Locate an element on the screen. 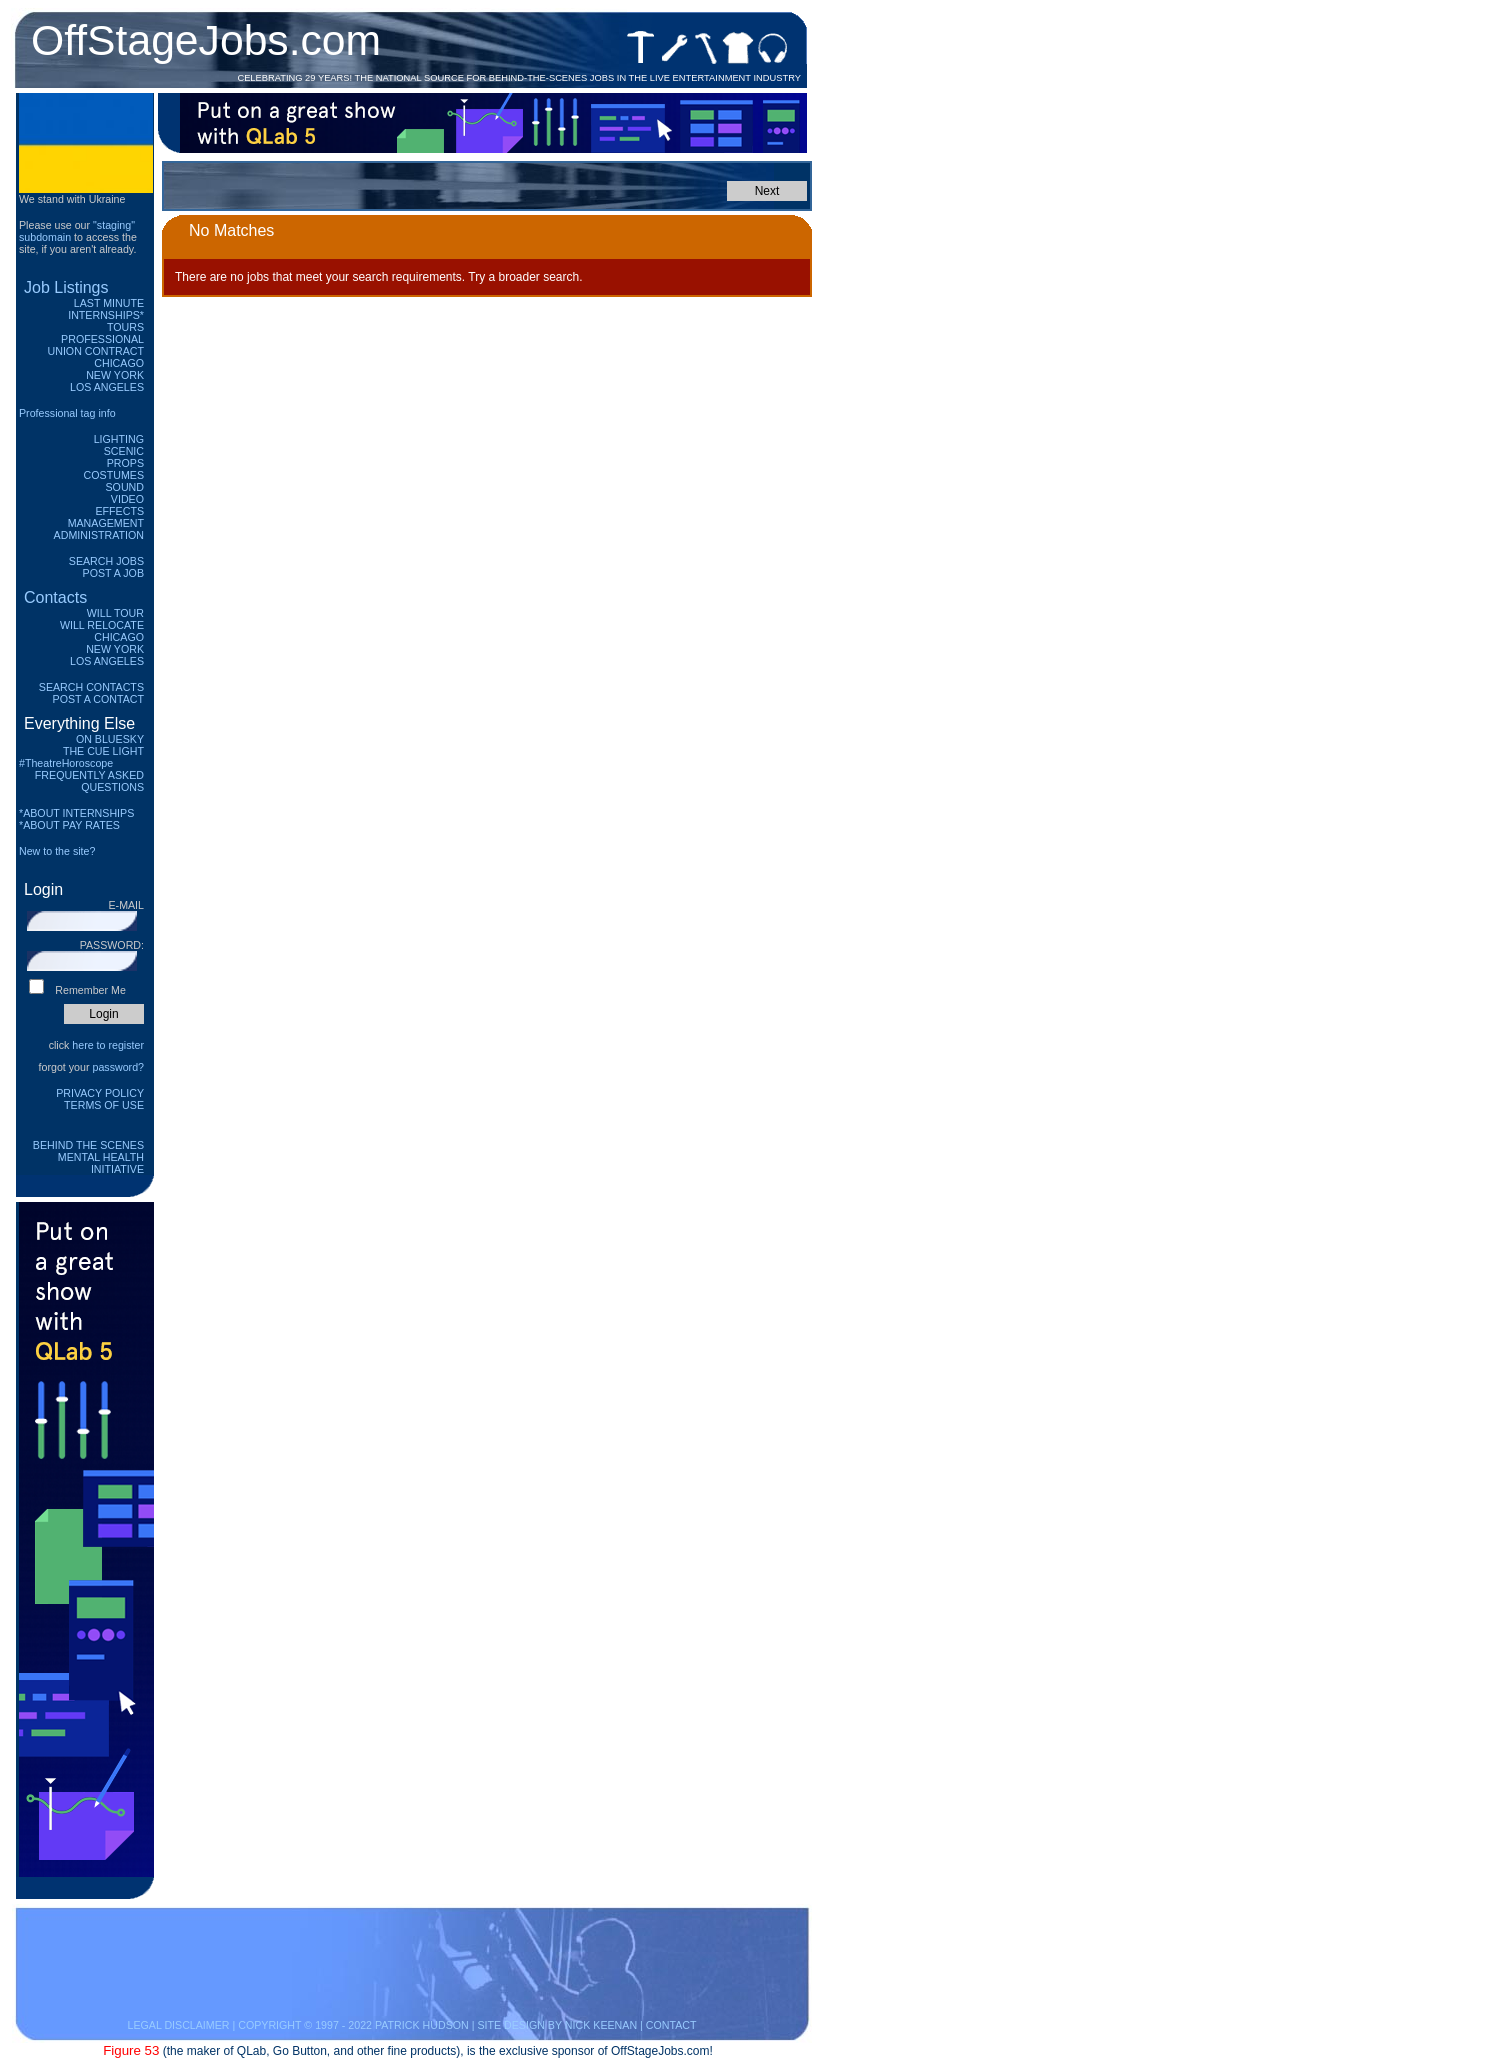 This screenshot has width=1489, height=2066. #TheatreHoroscope is located at coordinates (66, 763).